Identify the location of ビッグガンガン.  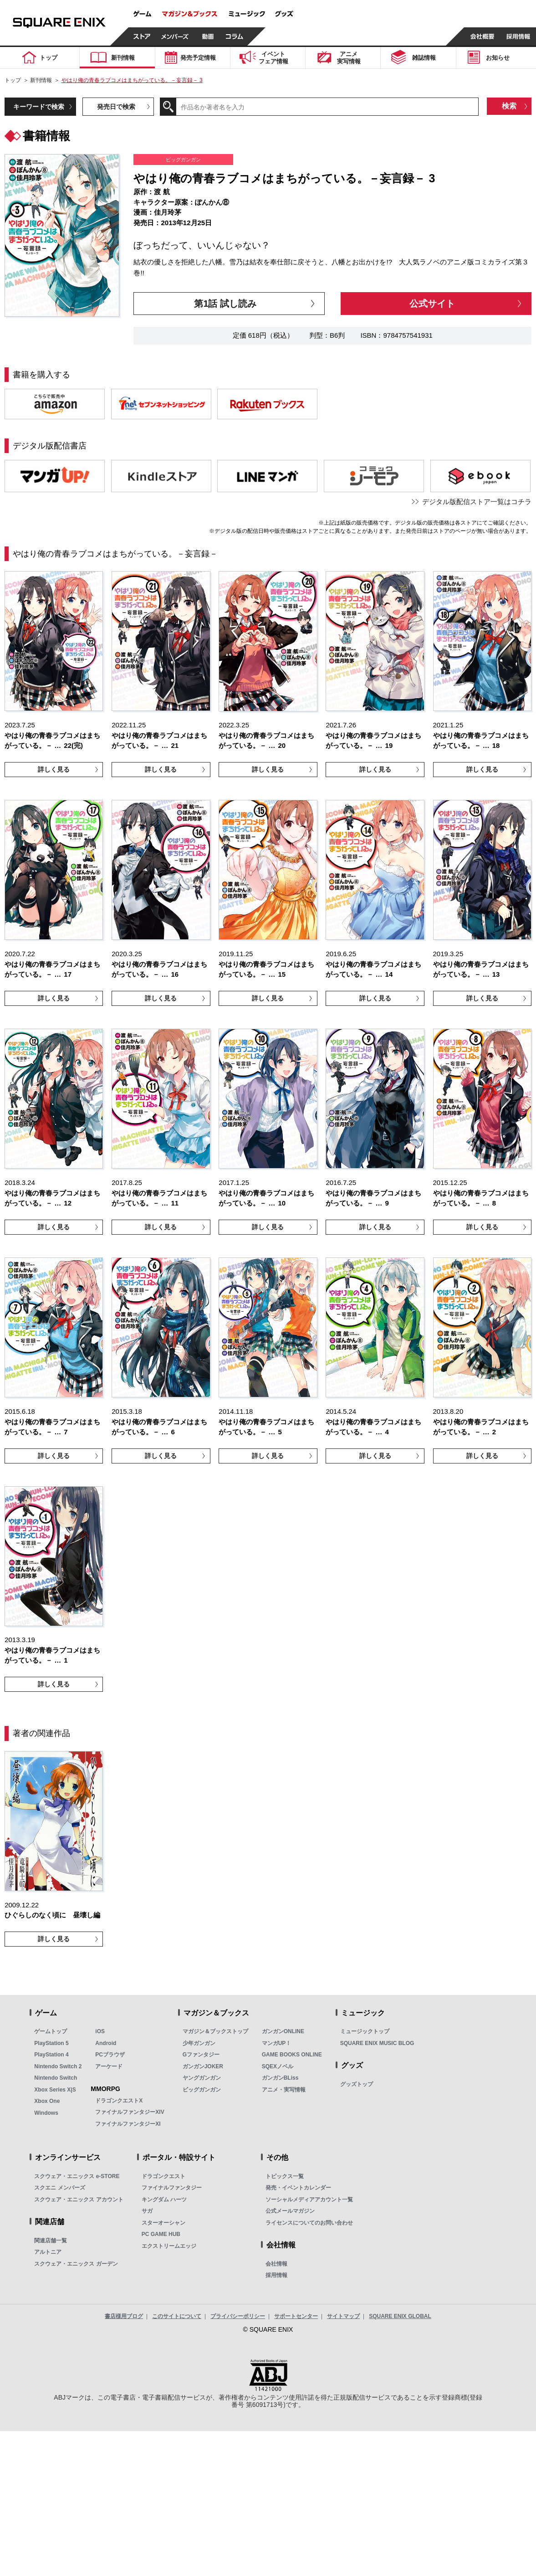
(202, 2090).